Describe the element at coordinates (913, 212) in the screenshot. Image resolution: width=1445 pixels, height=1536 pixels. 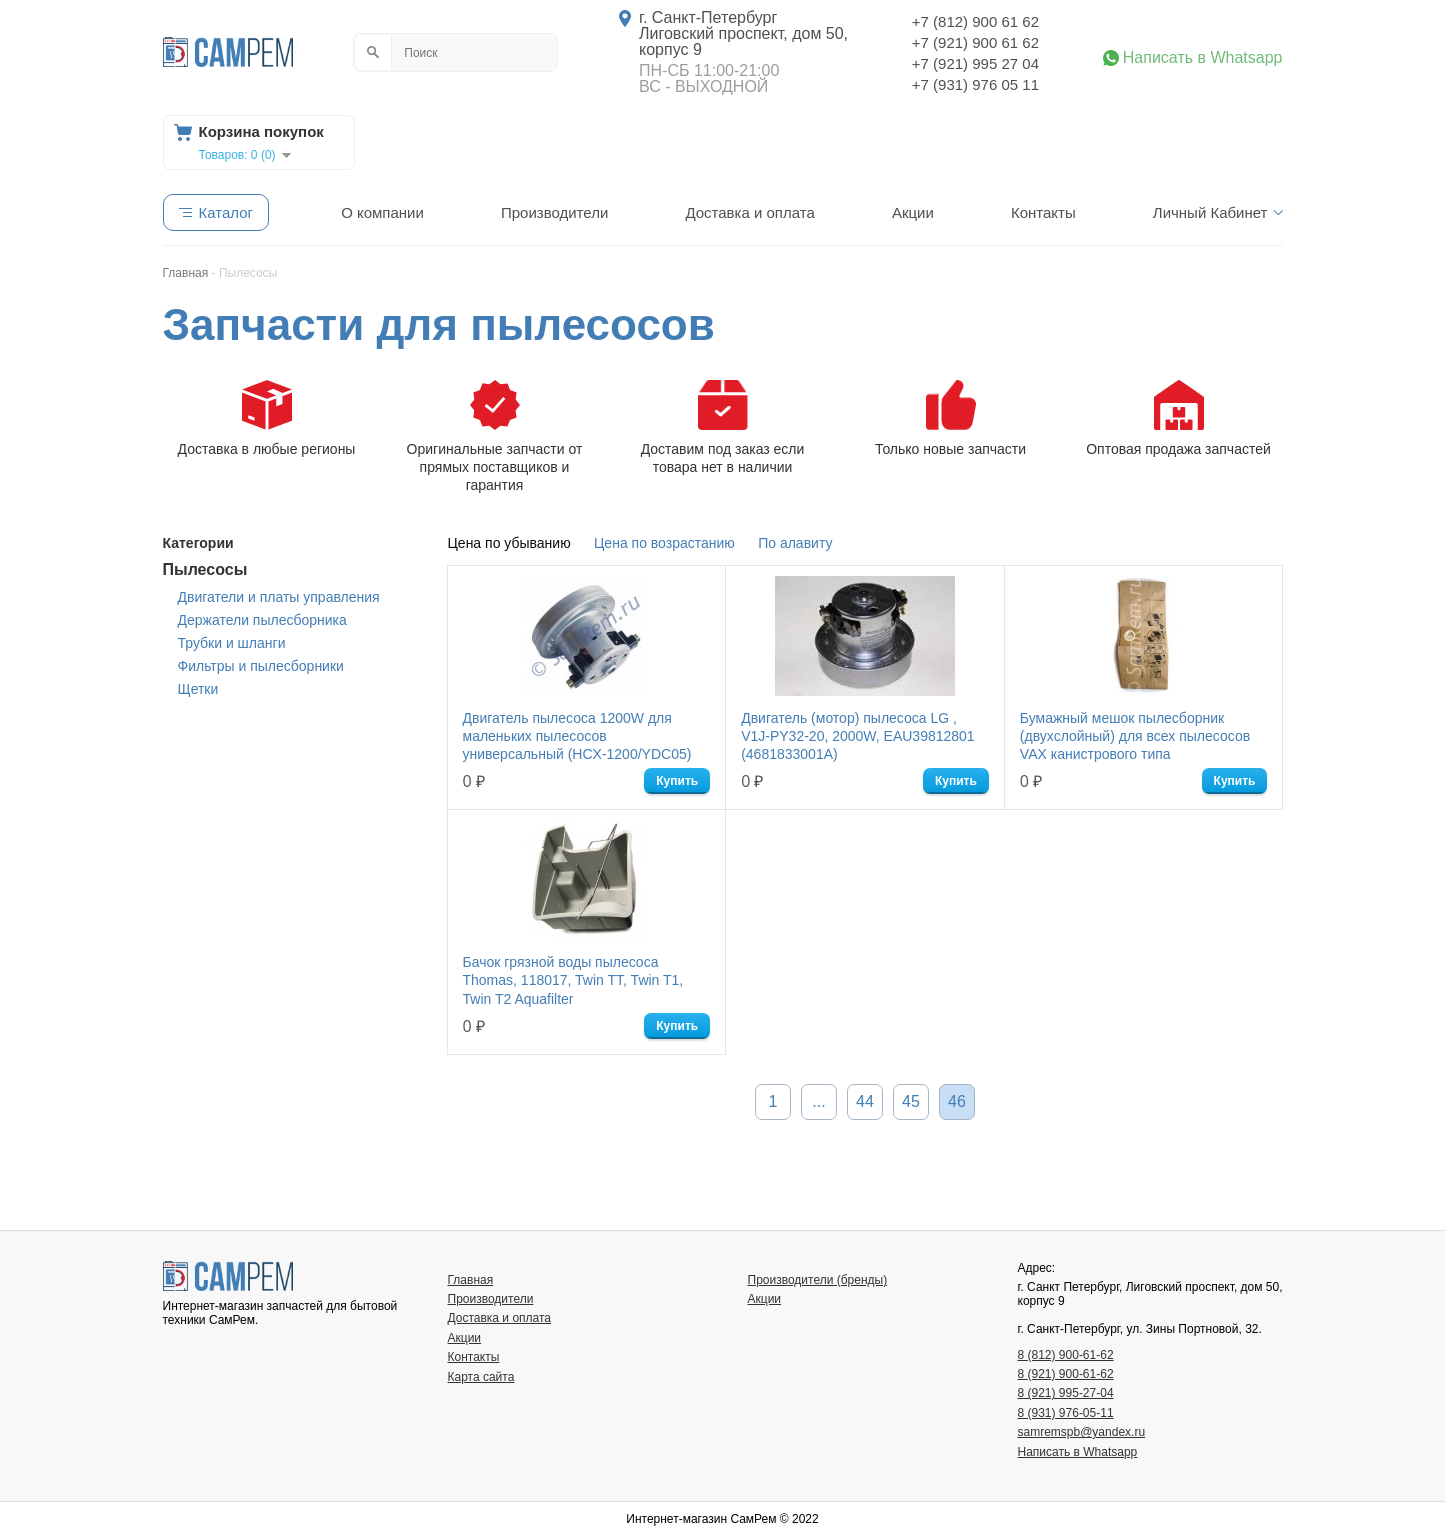
I see `Акции` at that location.